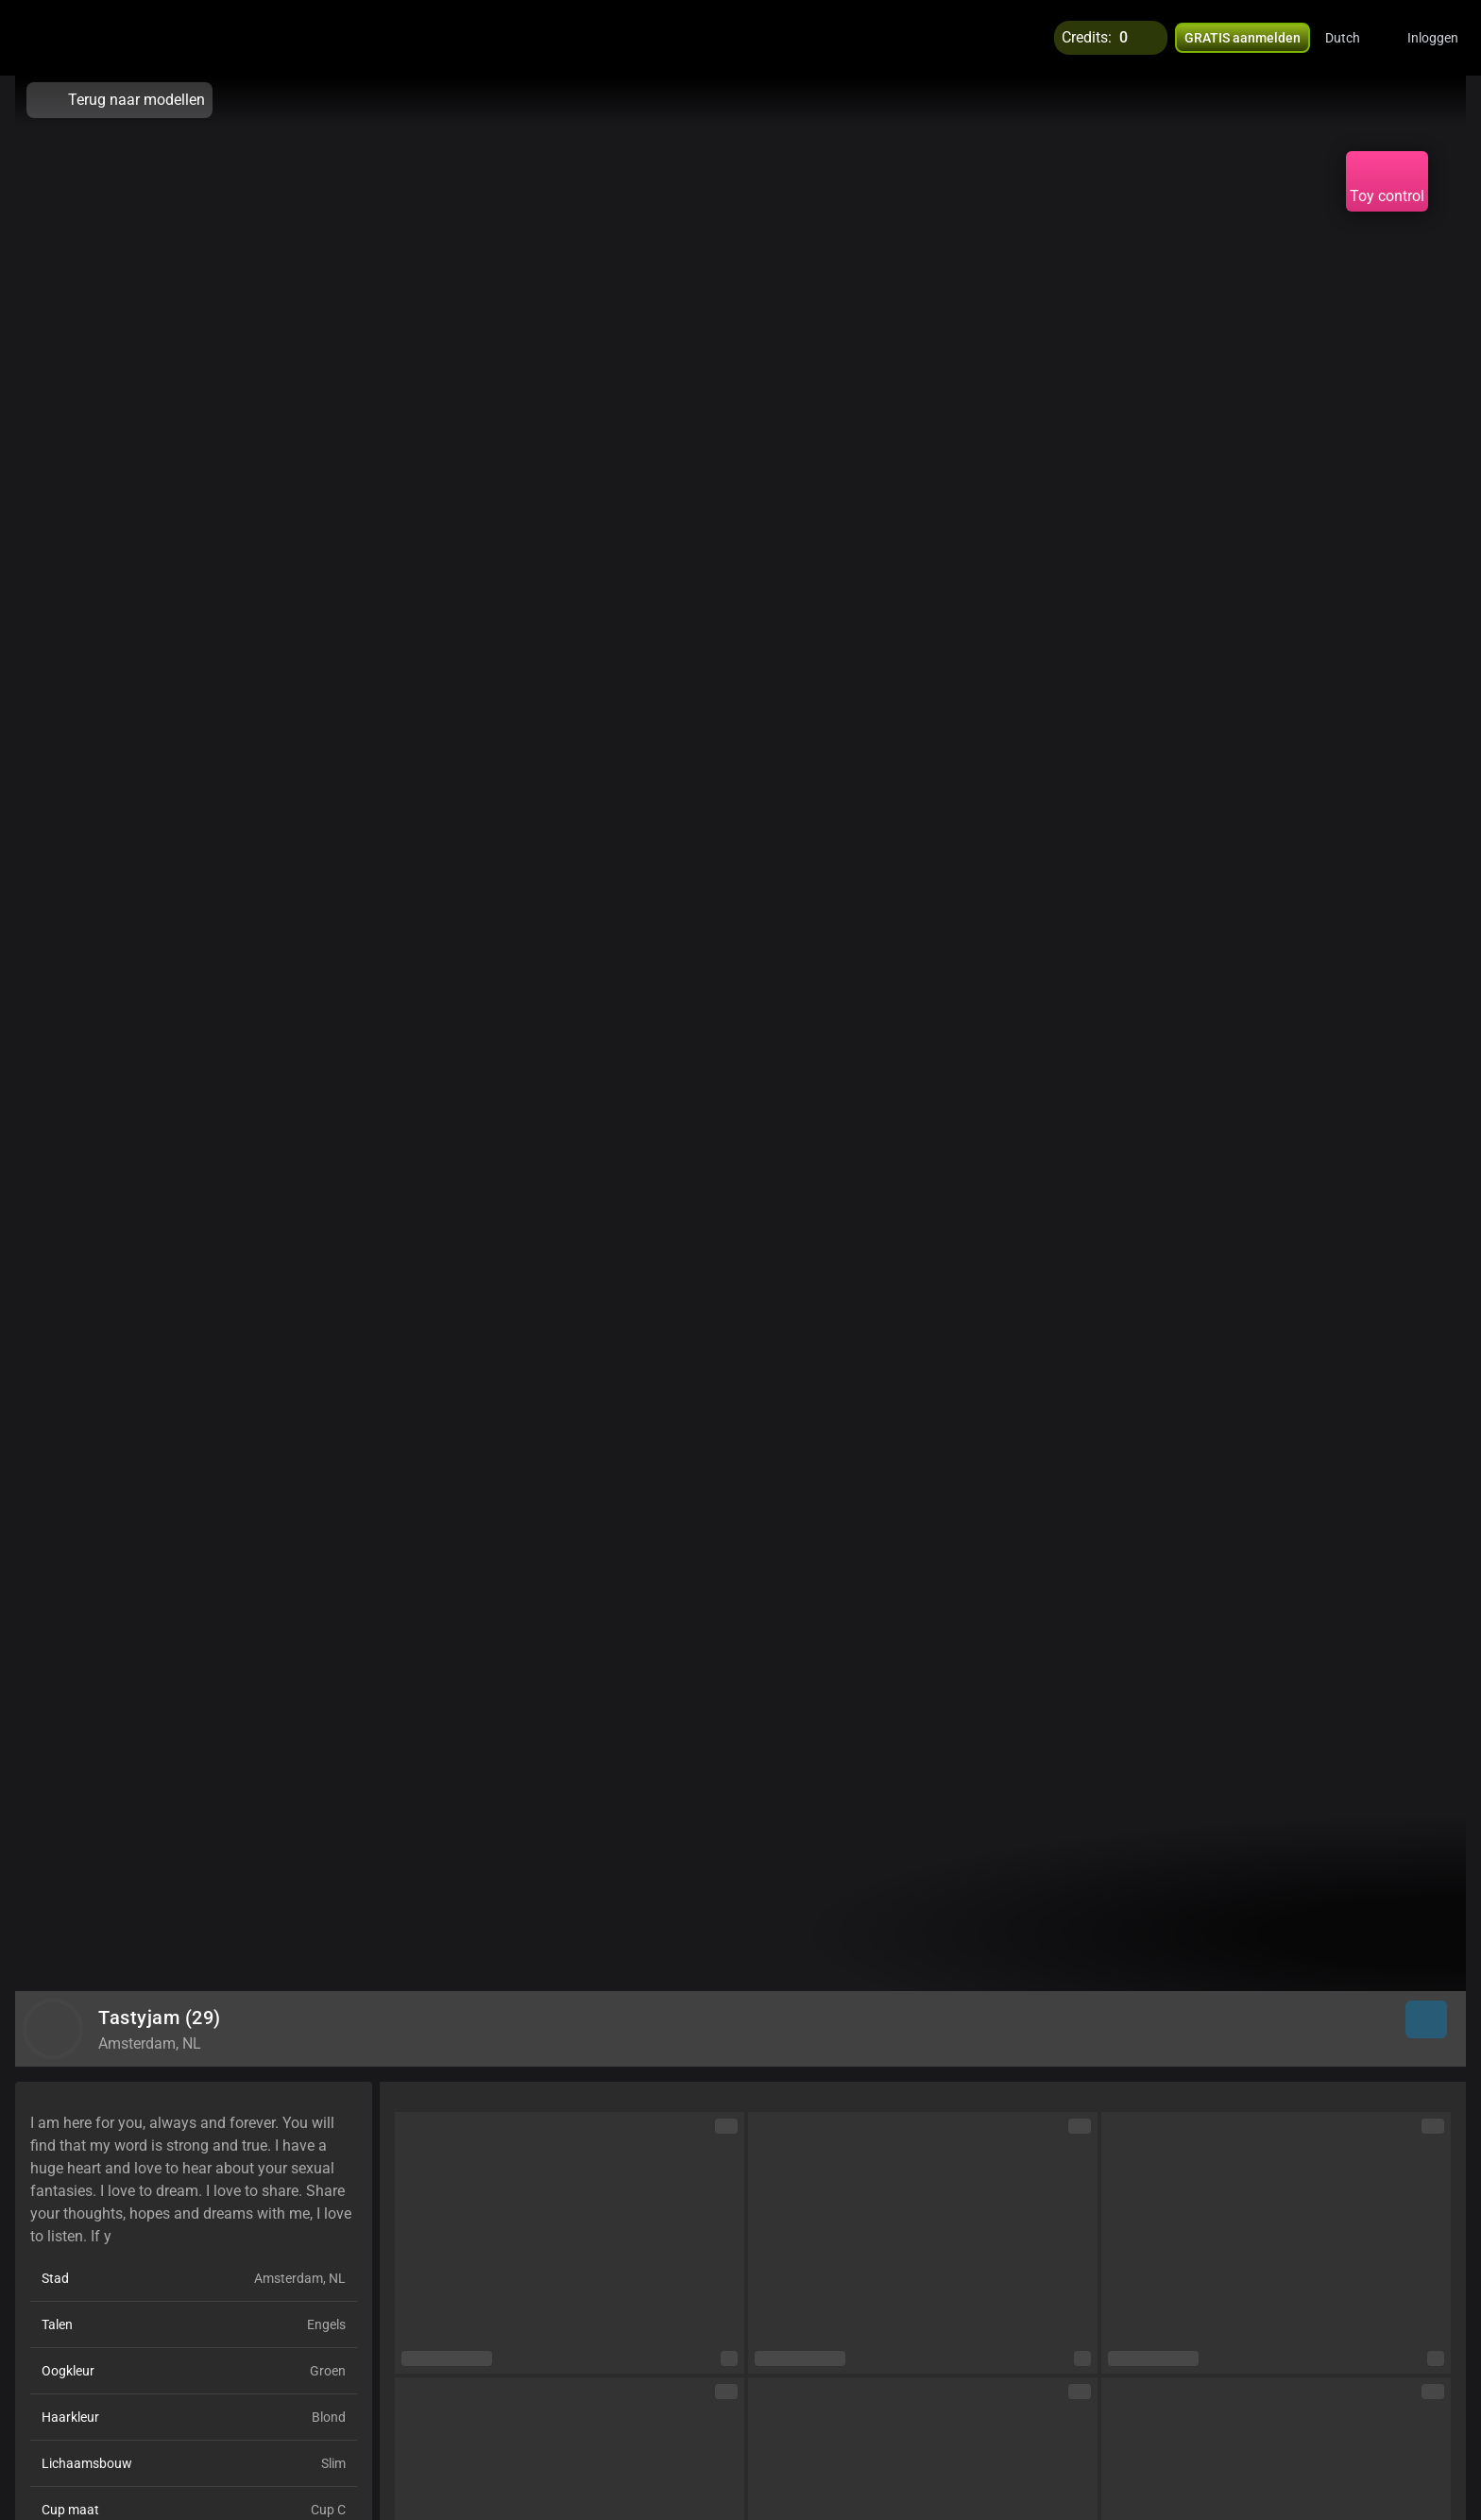 The height and width of the screenshot is (2520, 1481). What do you see at coordinates (1432, 37) in the screenshot?
I see `Inloggen` at bounding box center [1432, 37].